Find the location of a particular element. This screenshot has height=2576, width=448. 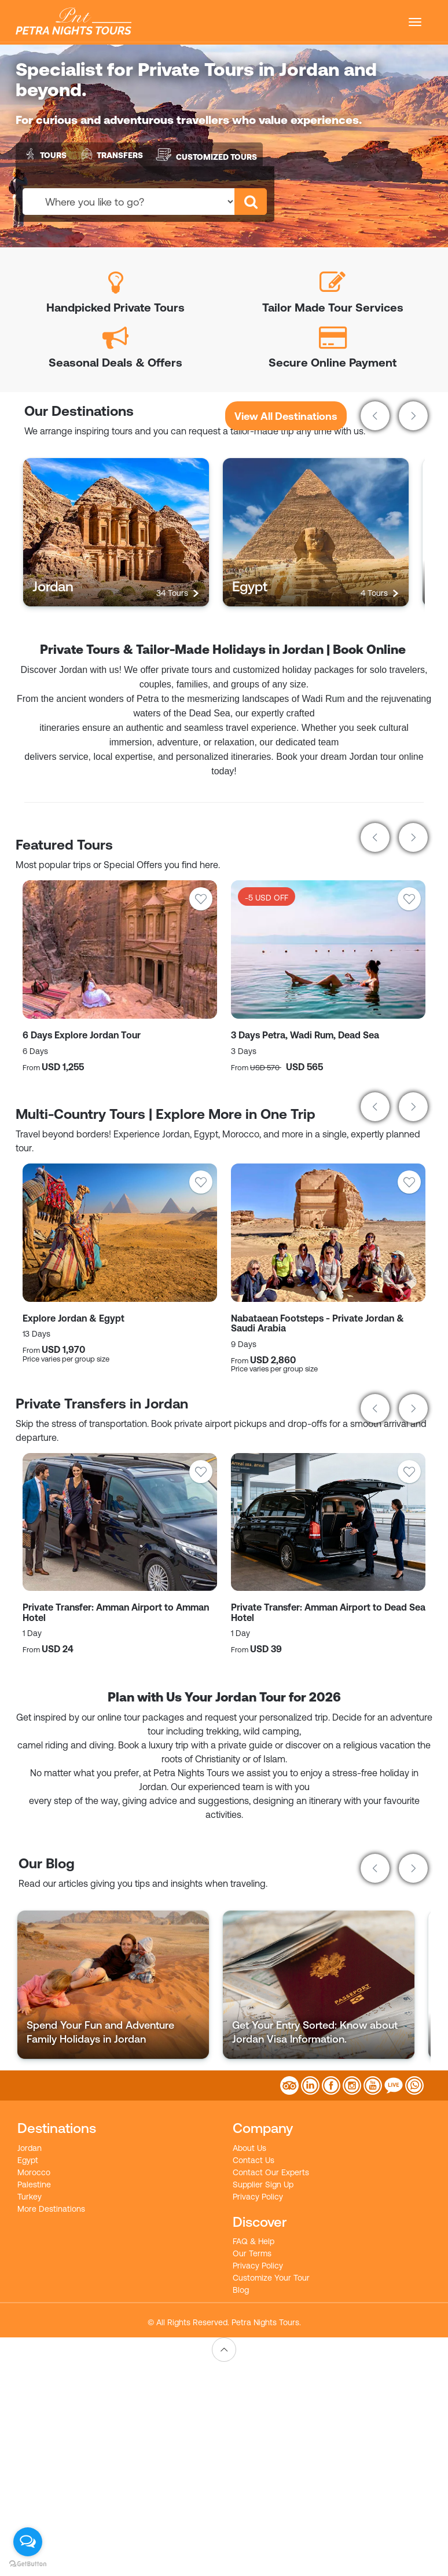

Contact Our Experts is located at coordinates (271, 2172).